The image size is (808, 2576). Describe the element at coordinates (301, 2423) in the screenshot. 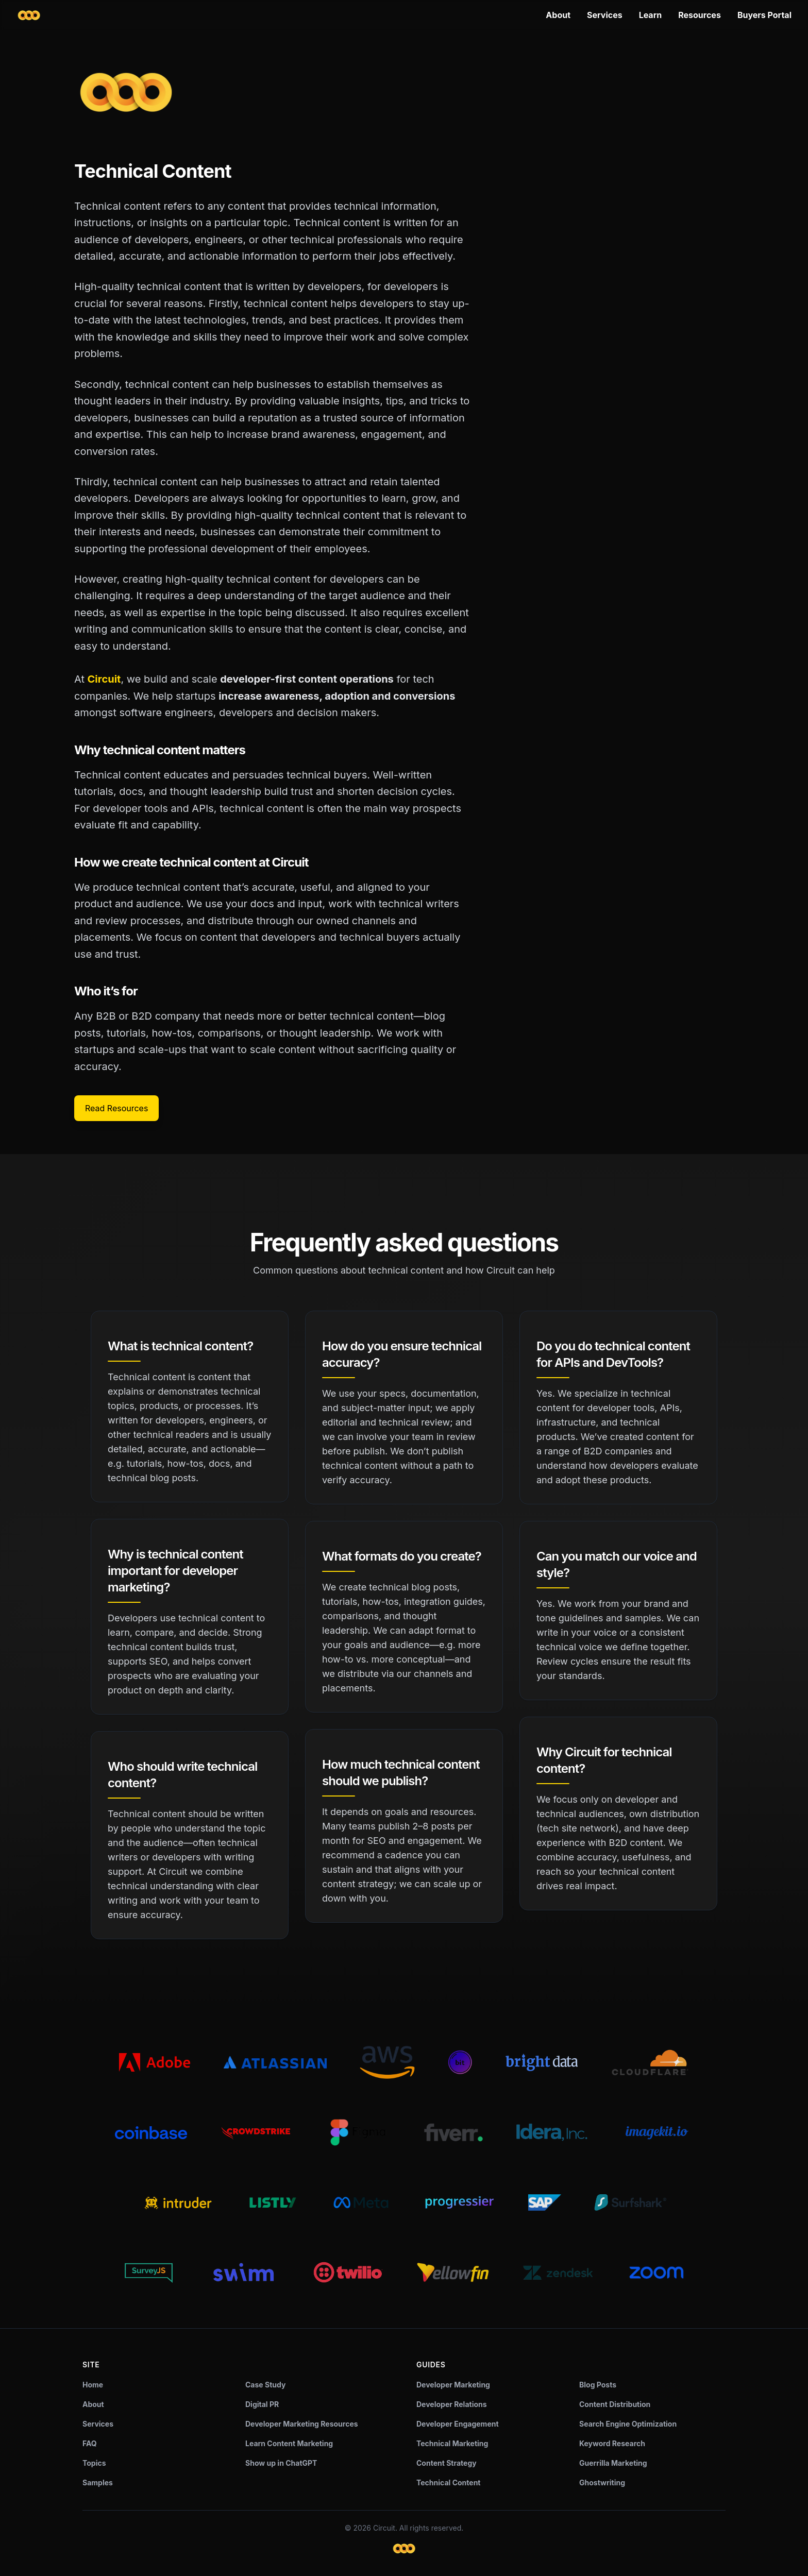

I see `Developer Marketing Resources` at that location.